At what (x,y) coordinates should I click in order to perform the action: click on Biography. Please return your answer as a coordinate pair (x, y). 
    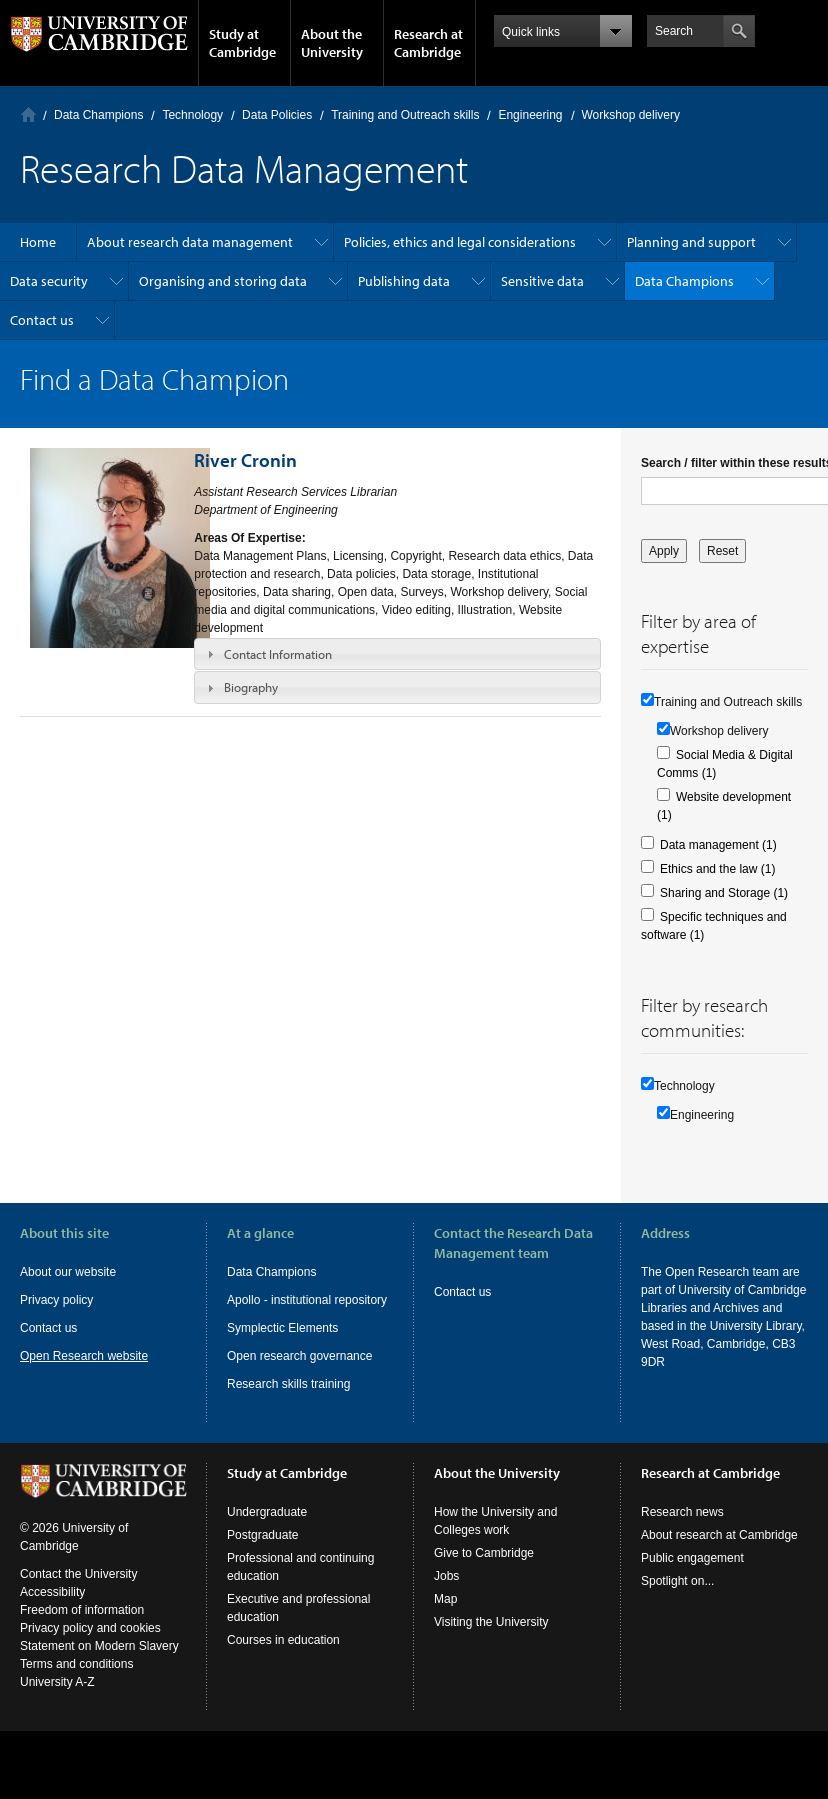
    Looking at the image, I should click on (251, 687).